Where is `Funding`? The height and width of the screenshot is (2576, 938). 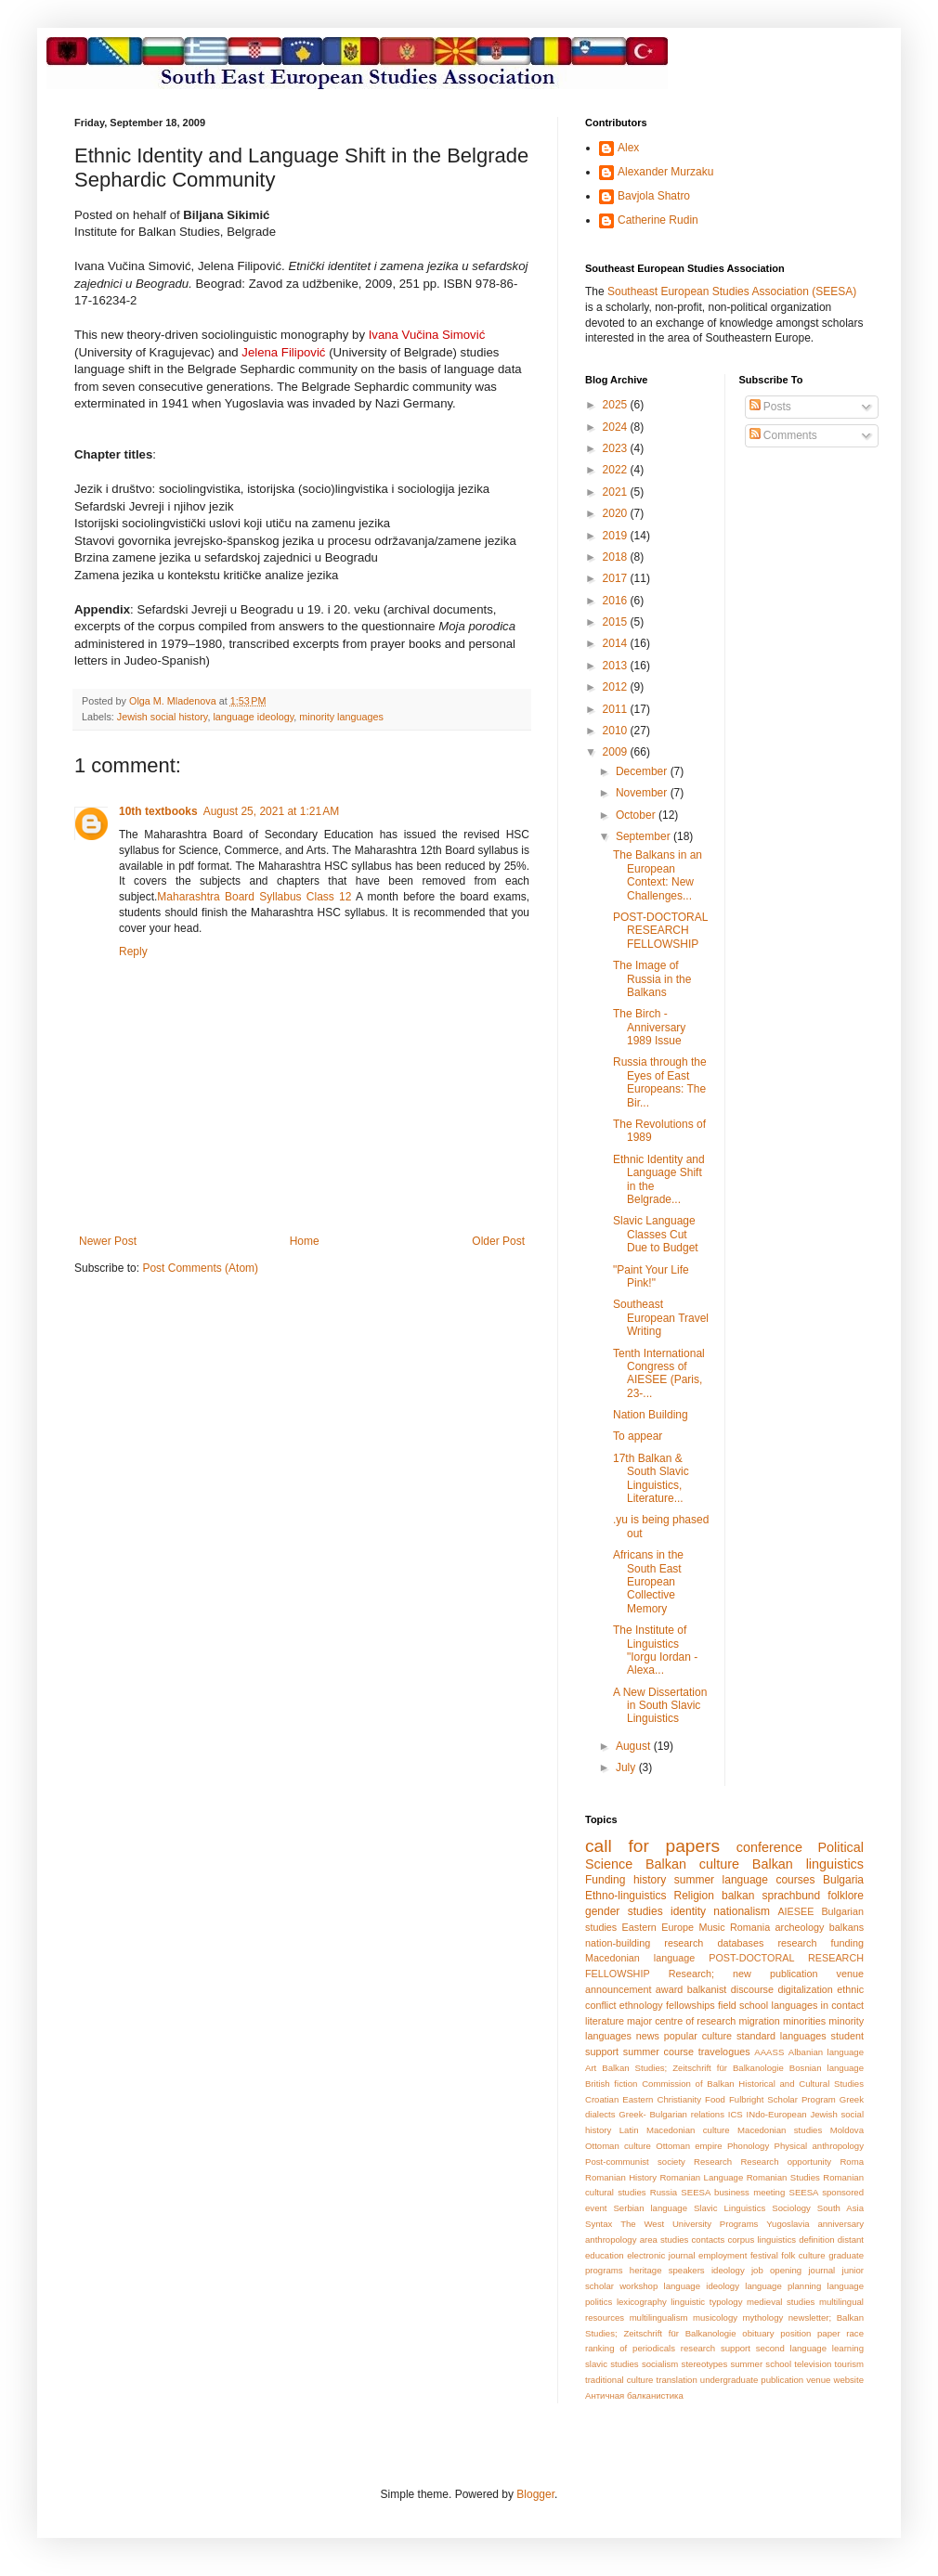 Funding is located at coordinates (605, 1879).